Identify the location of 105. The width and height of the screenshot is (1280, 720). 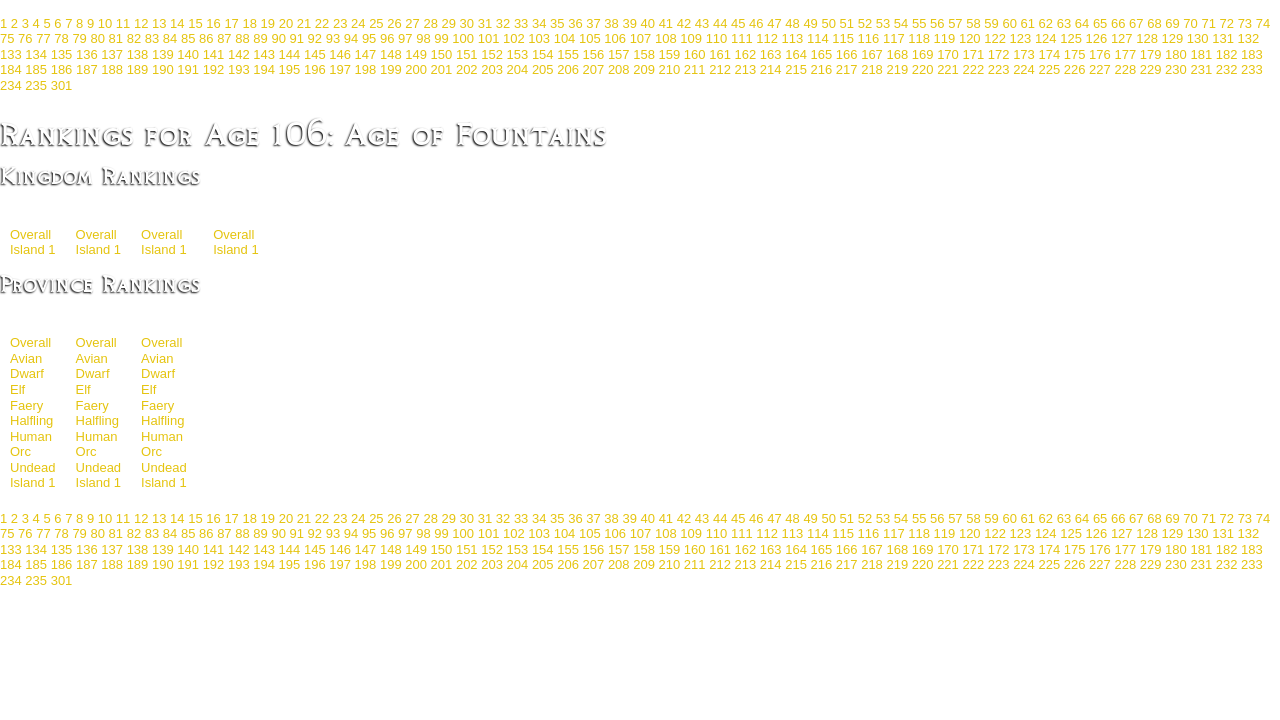
(590, 38).